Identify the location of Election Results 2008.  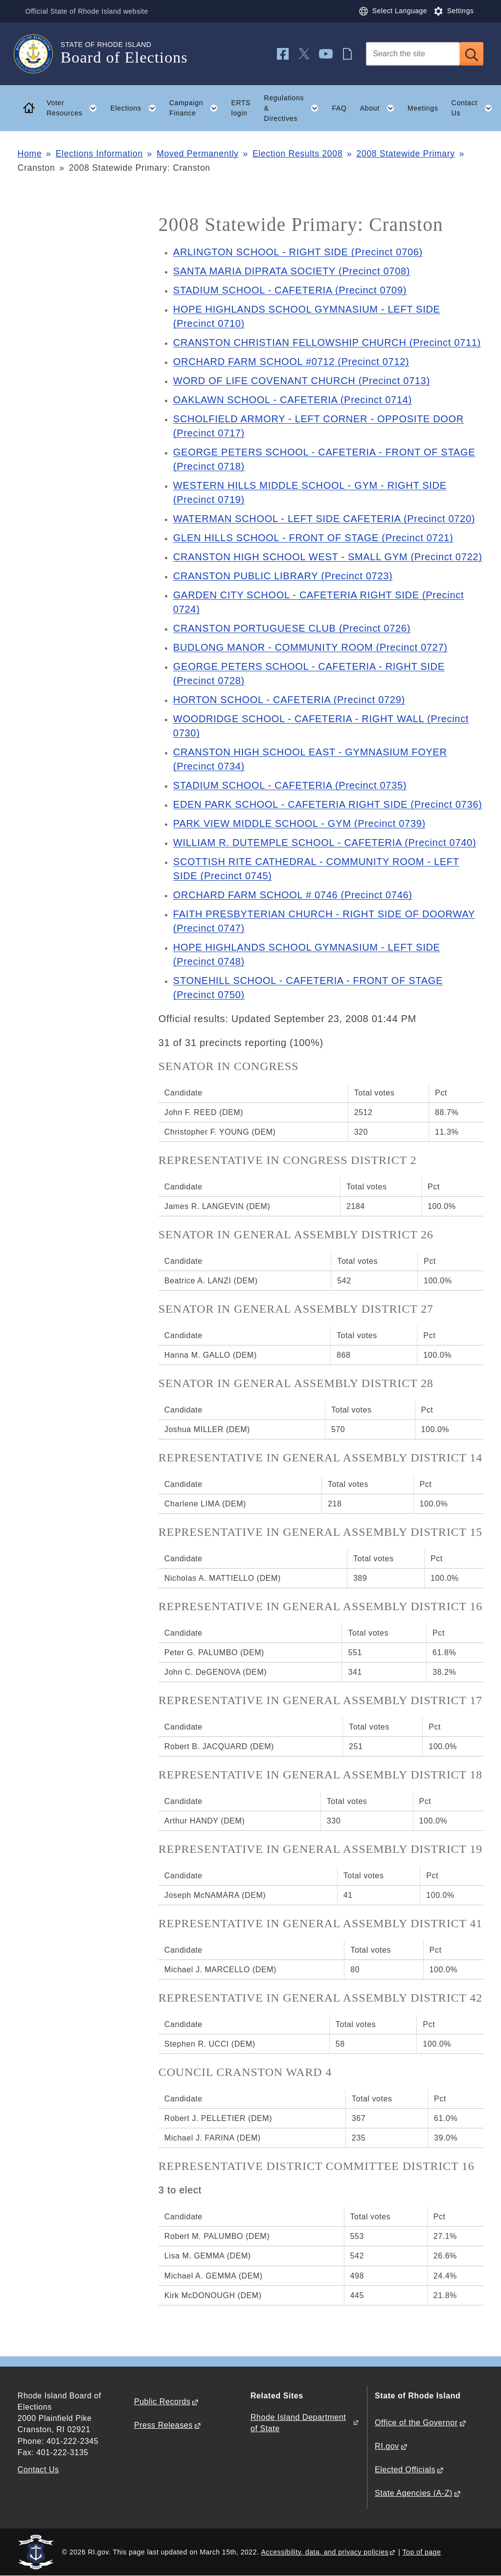
(297, 154).